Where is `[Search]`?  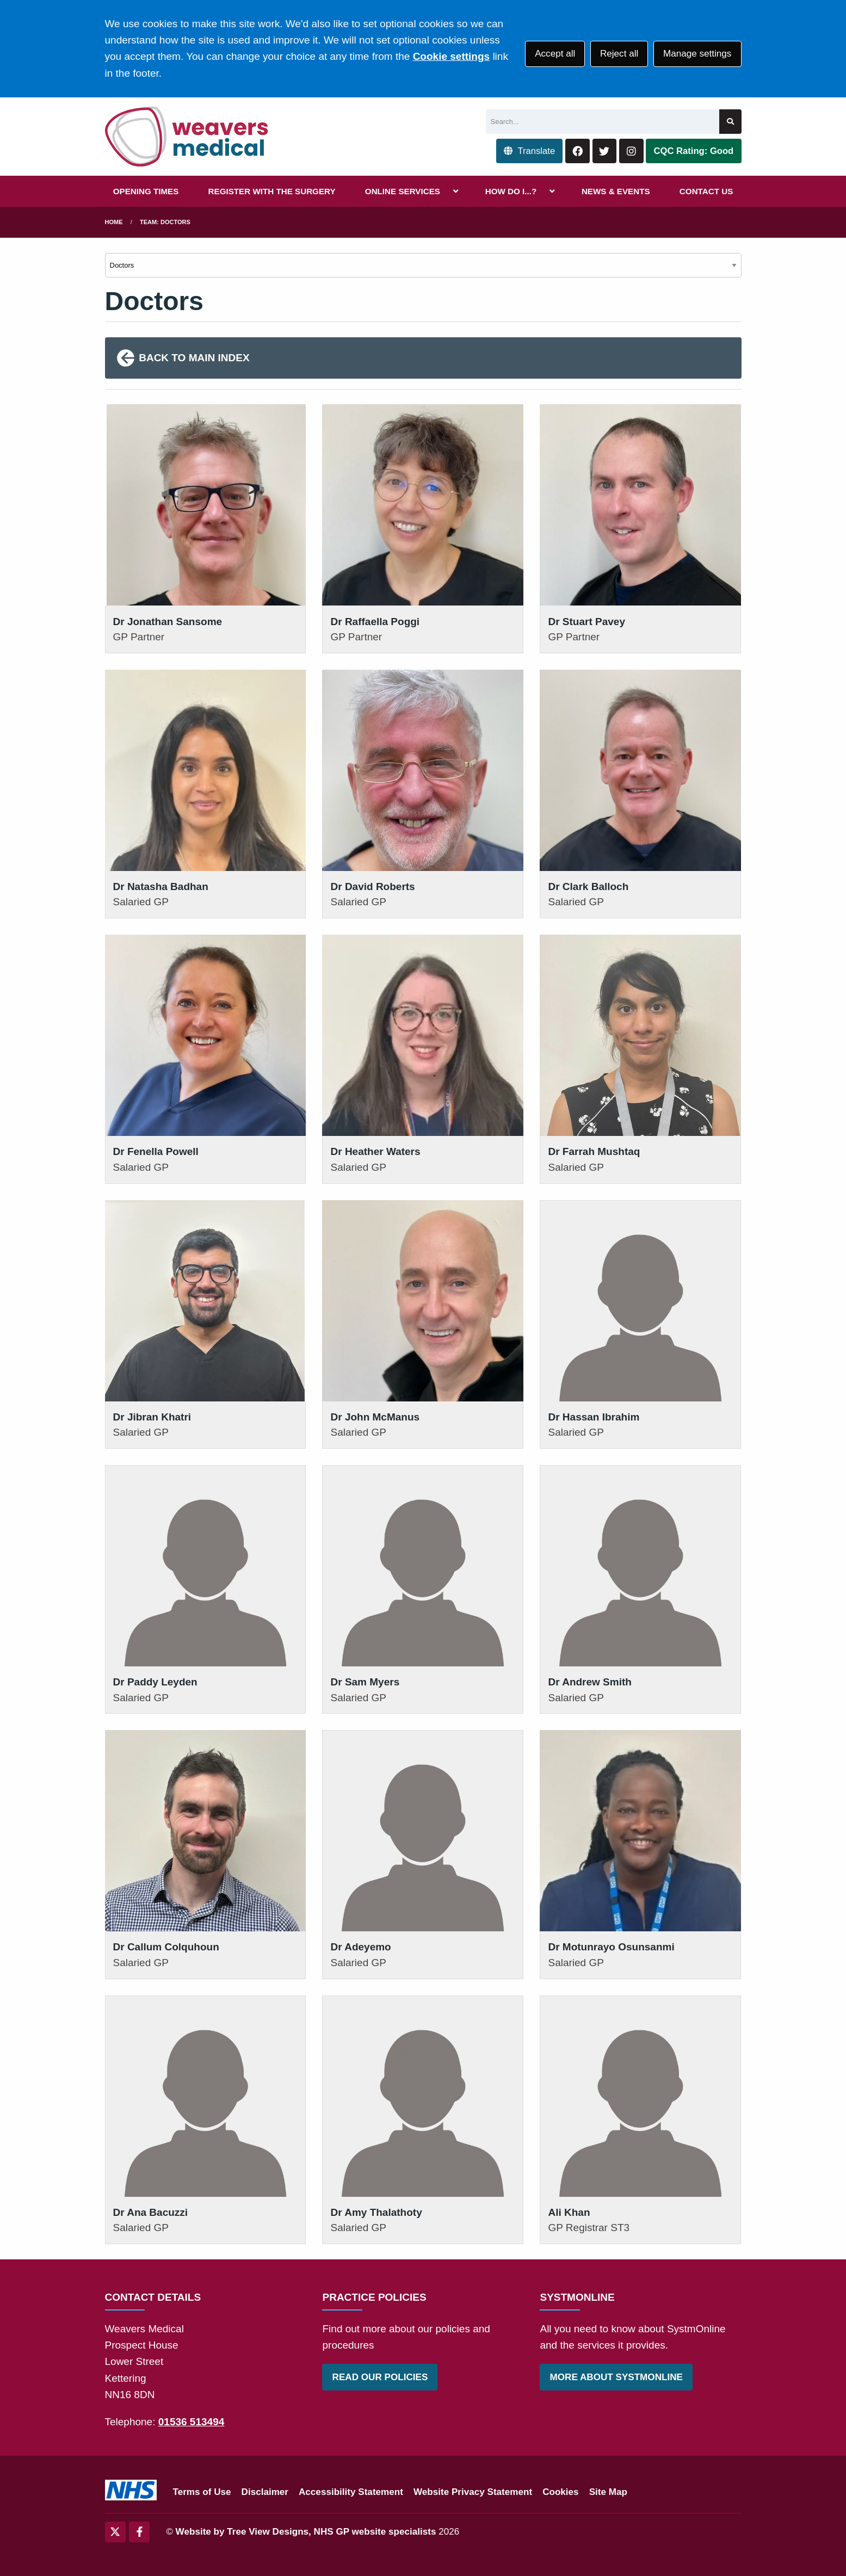 [Search] is located at coordinates (602, 121).